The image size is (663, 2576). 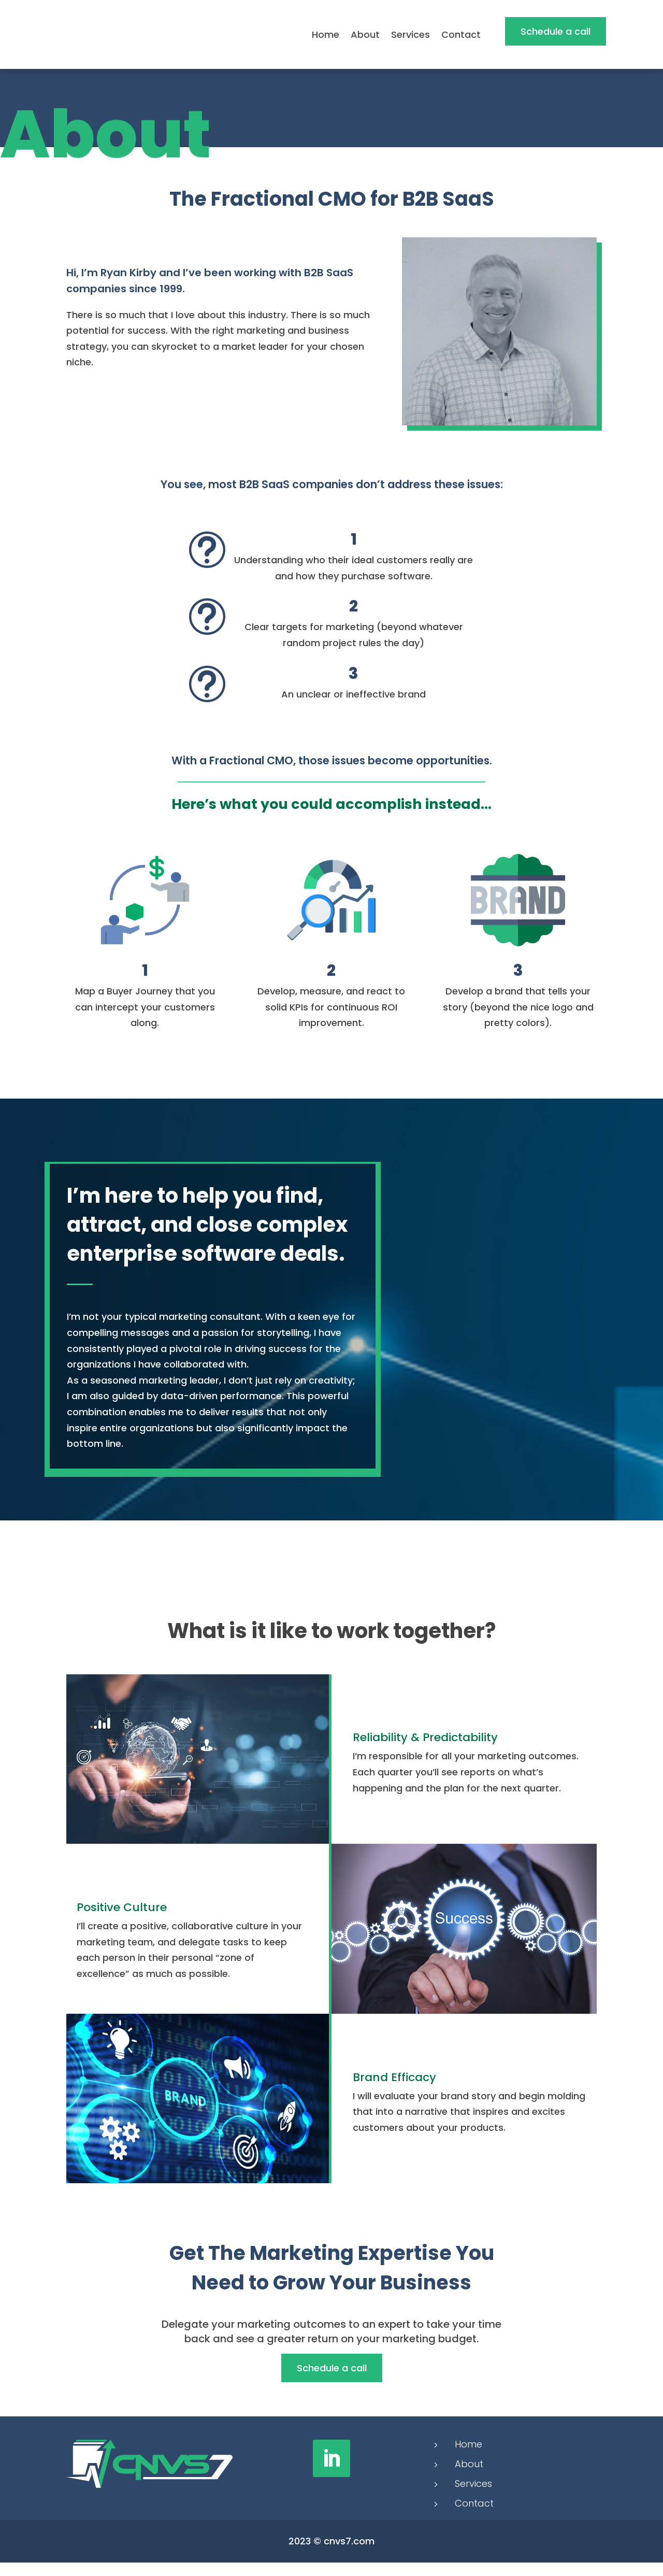 I want to click on Home, so click(x=325, y=34).